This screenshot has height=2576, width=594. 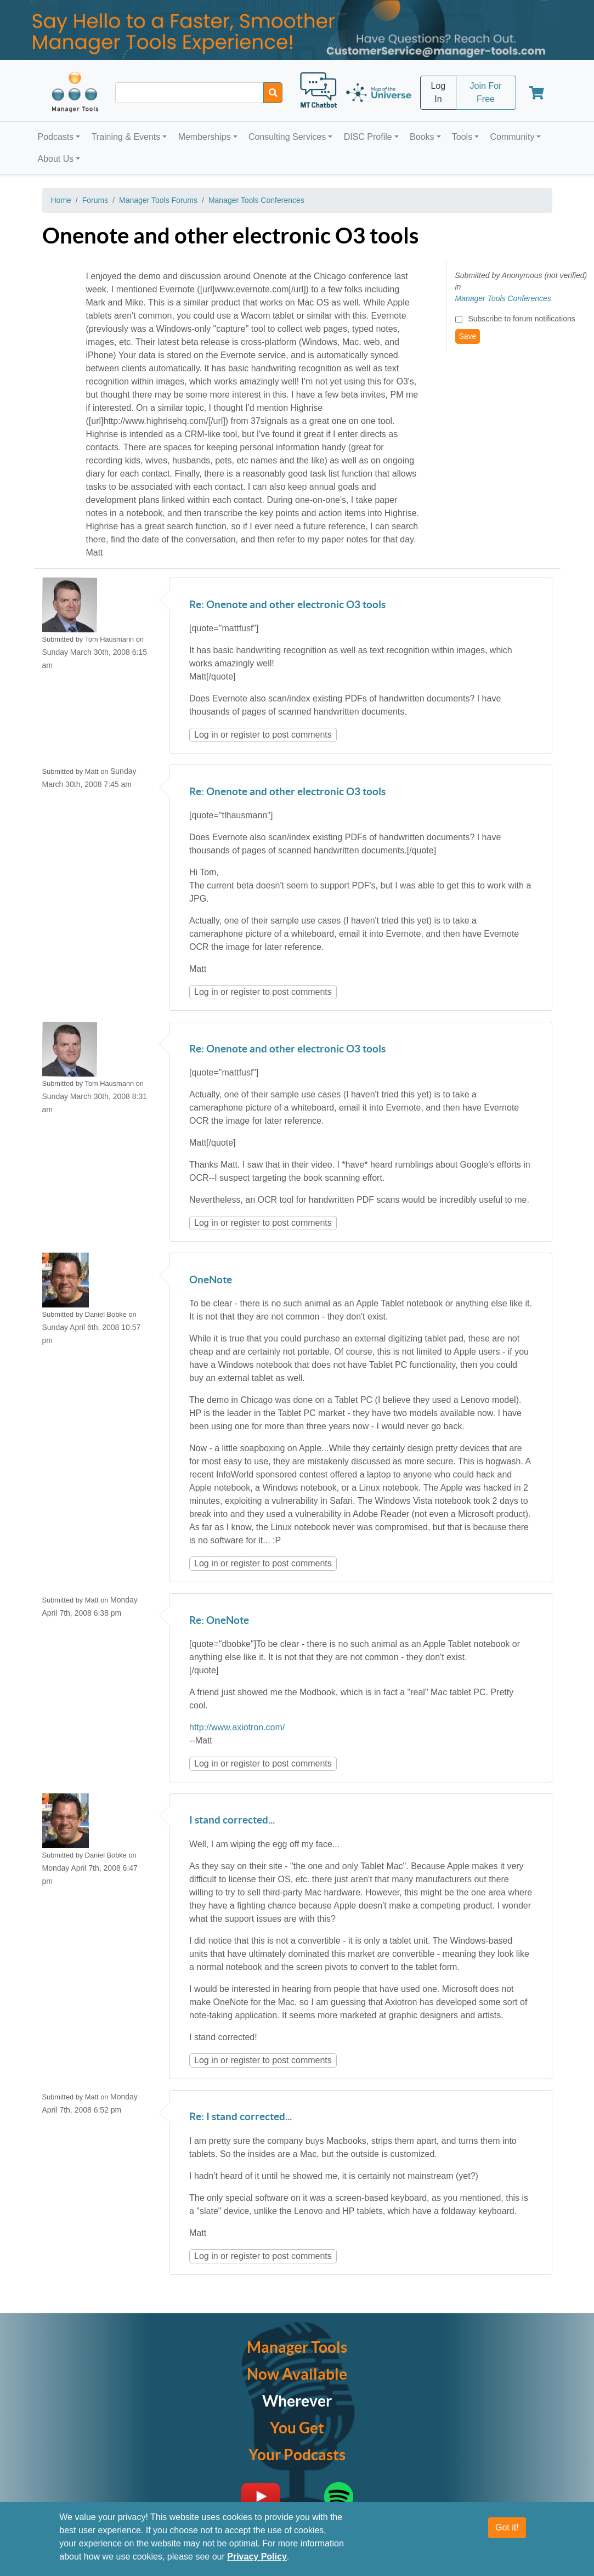 What do you see at coordinates (486, 92) in the screenshot?
I see `Join For Free` at bounding box center [486, 92].